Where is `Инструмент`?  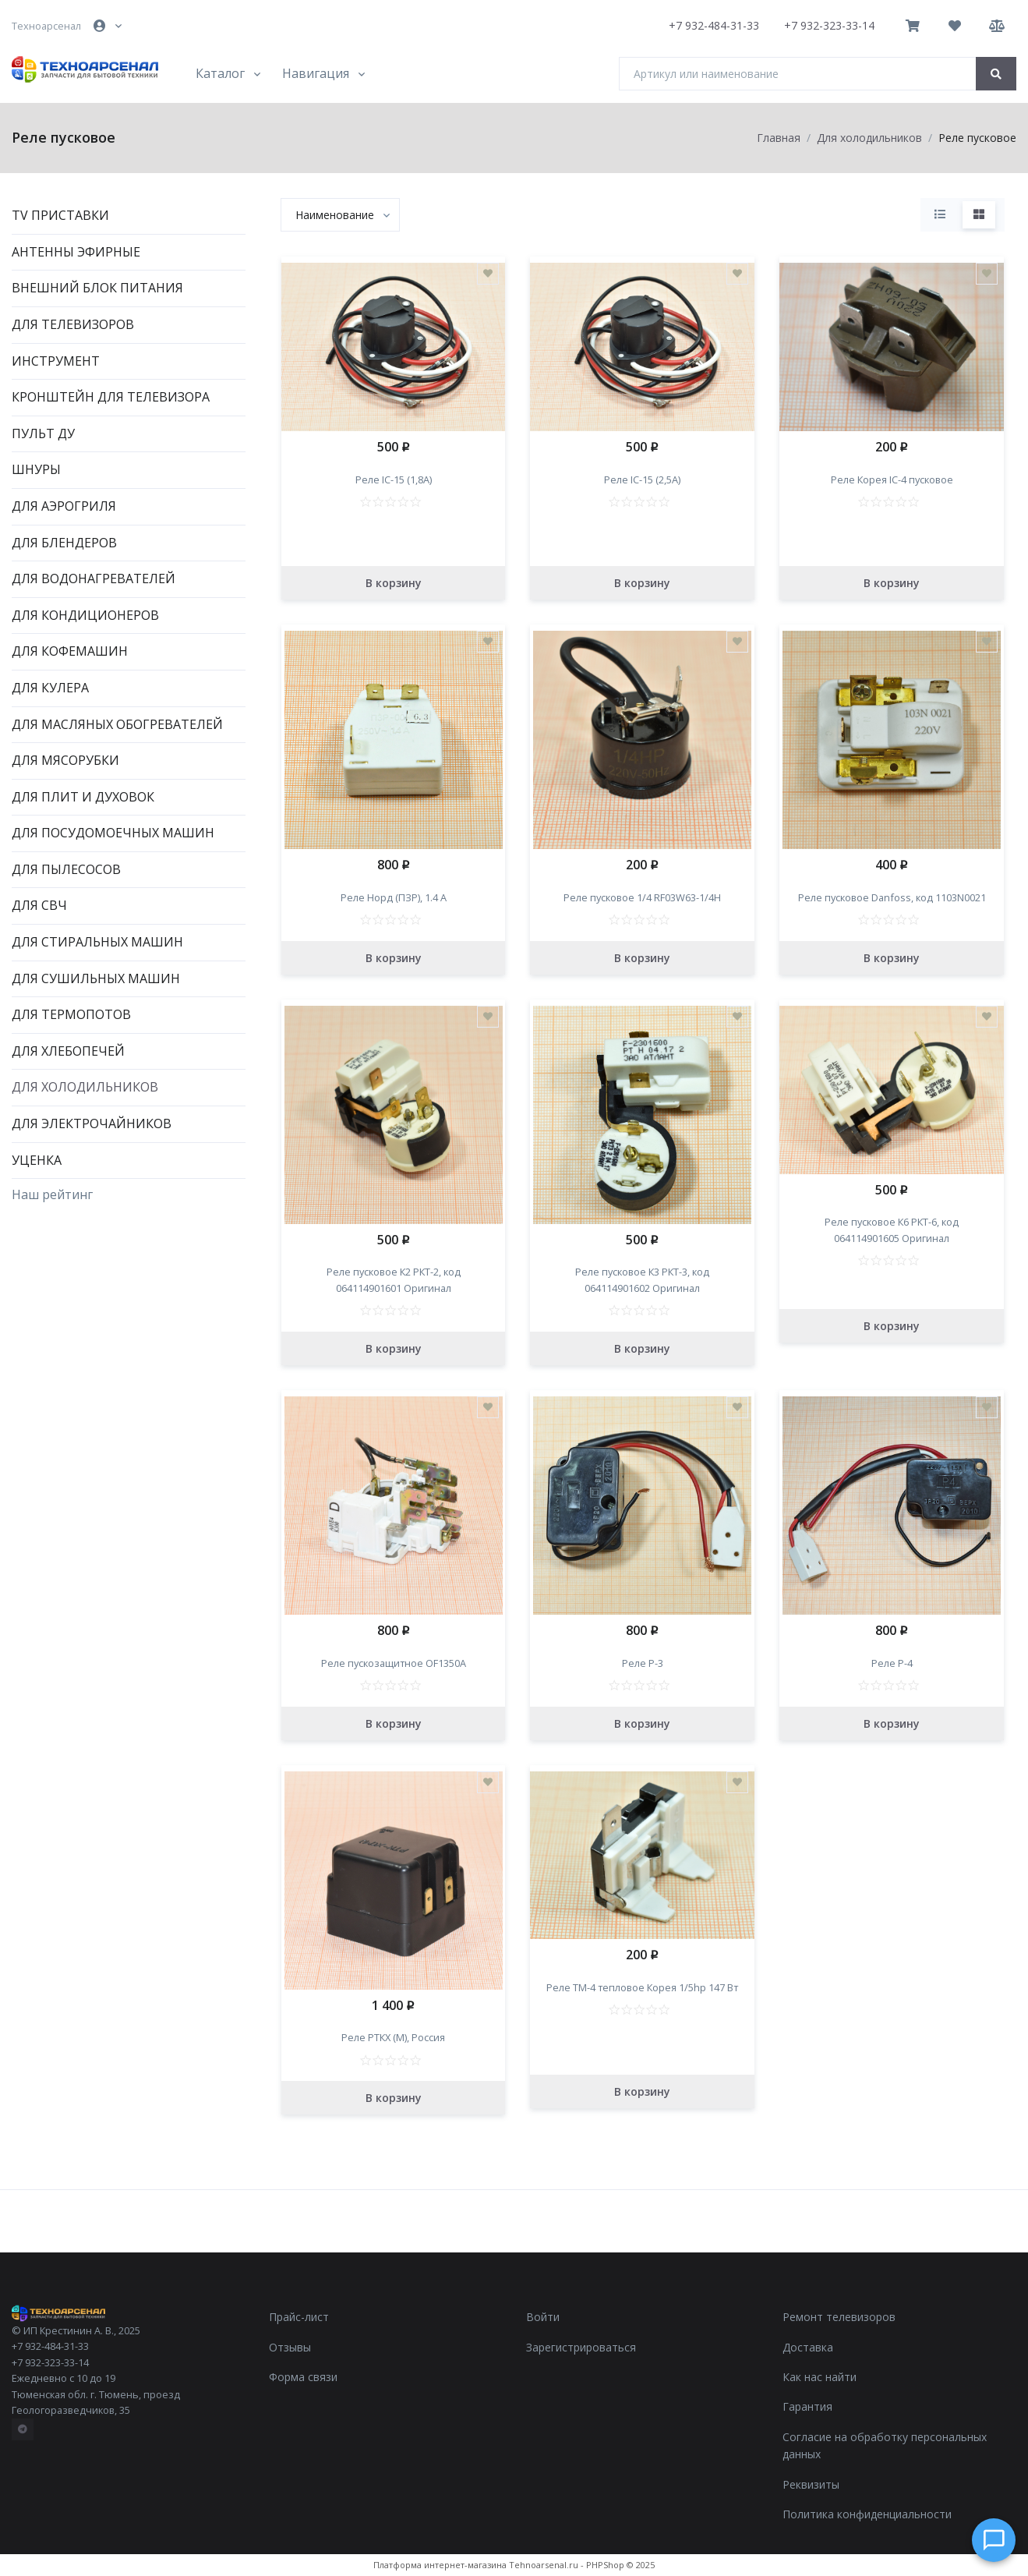
Инструмент is located at coordinates (56, 361).